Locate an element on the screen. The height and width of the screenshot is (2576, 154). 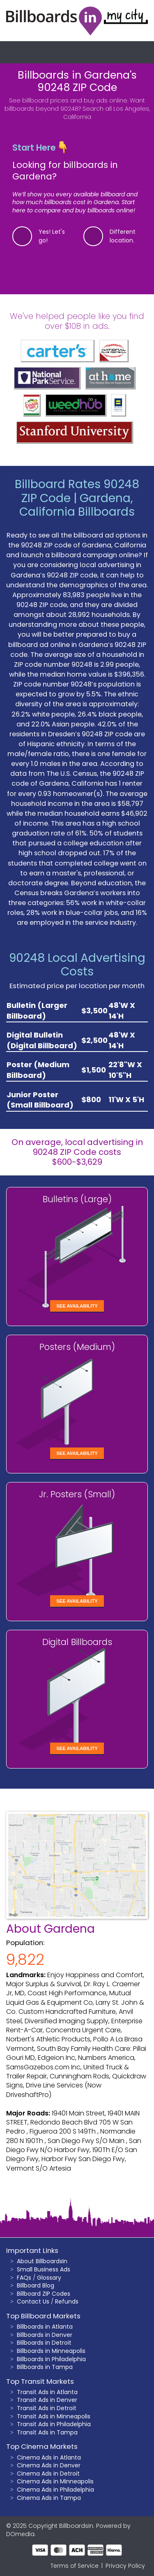
Yes! Let's go! is located at coordinates (52, 236).